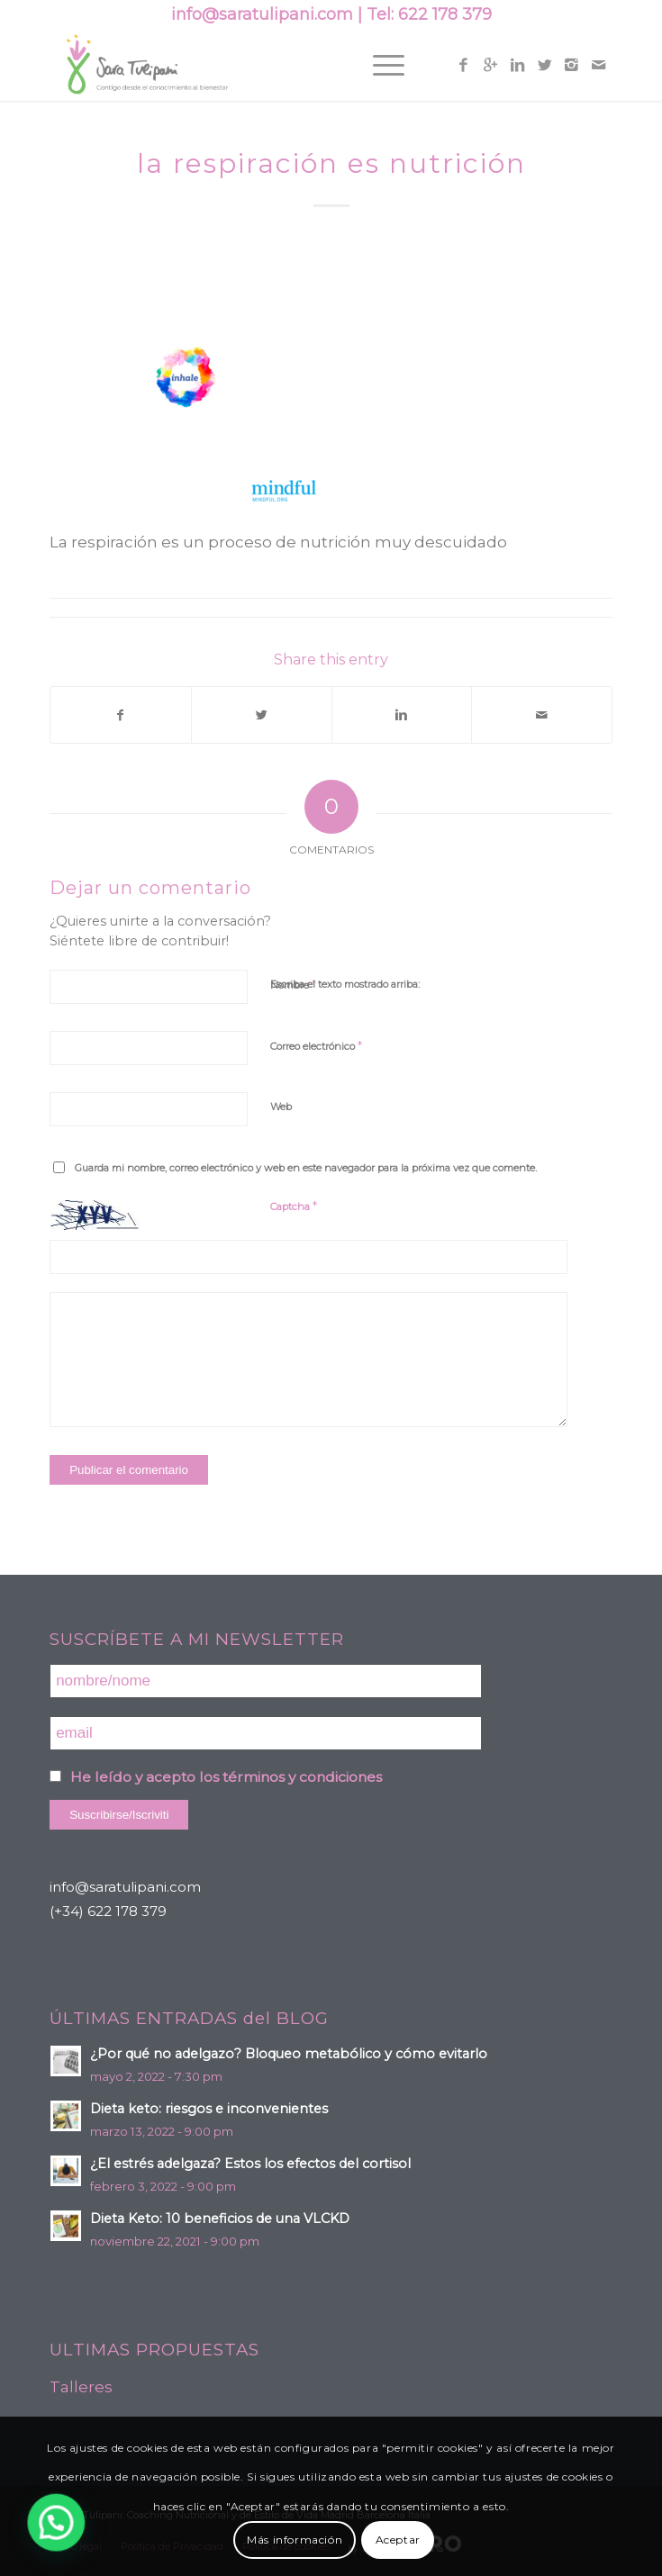 This screenshot has width=662, height=2576. What do you see at coordinates (281, 1106) in the screenshot?
I see `Web` at bounding box center [281, 1106].